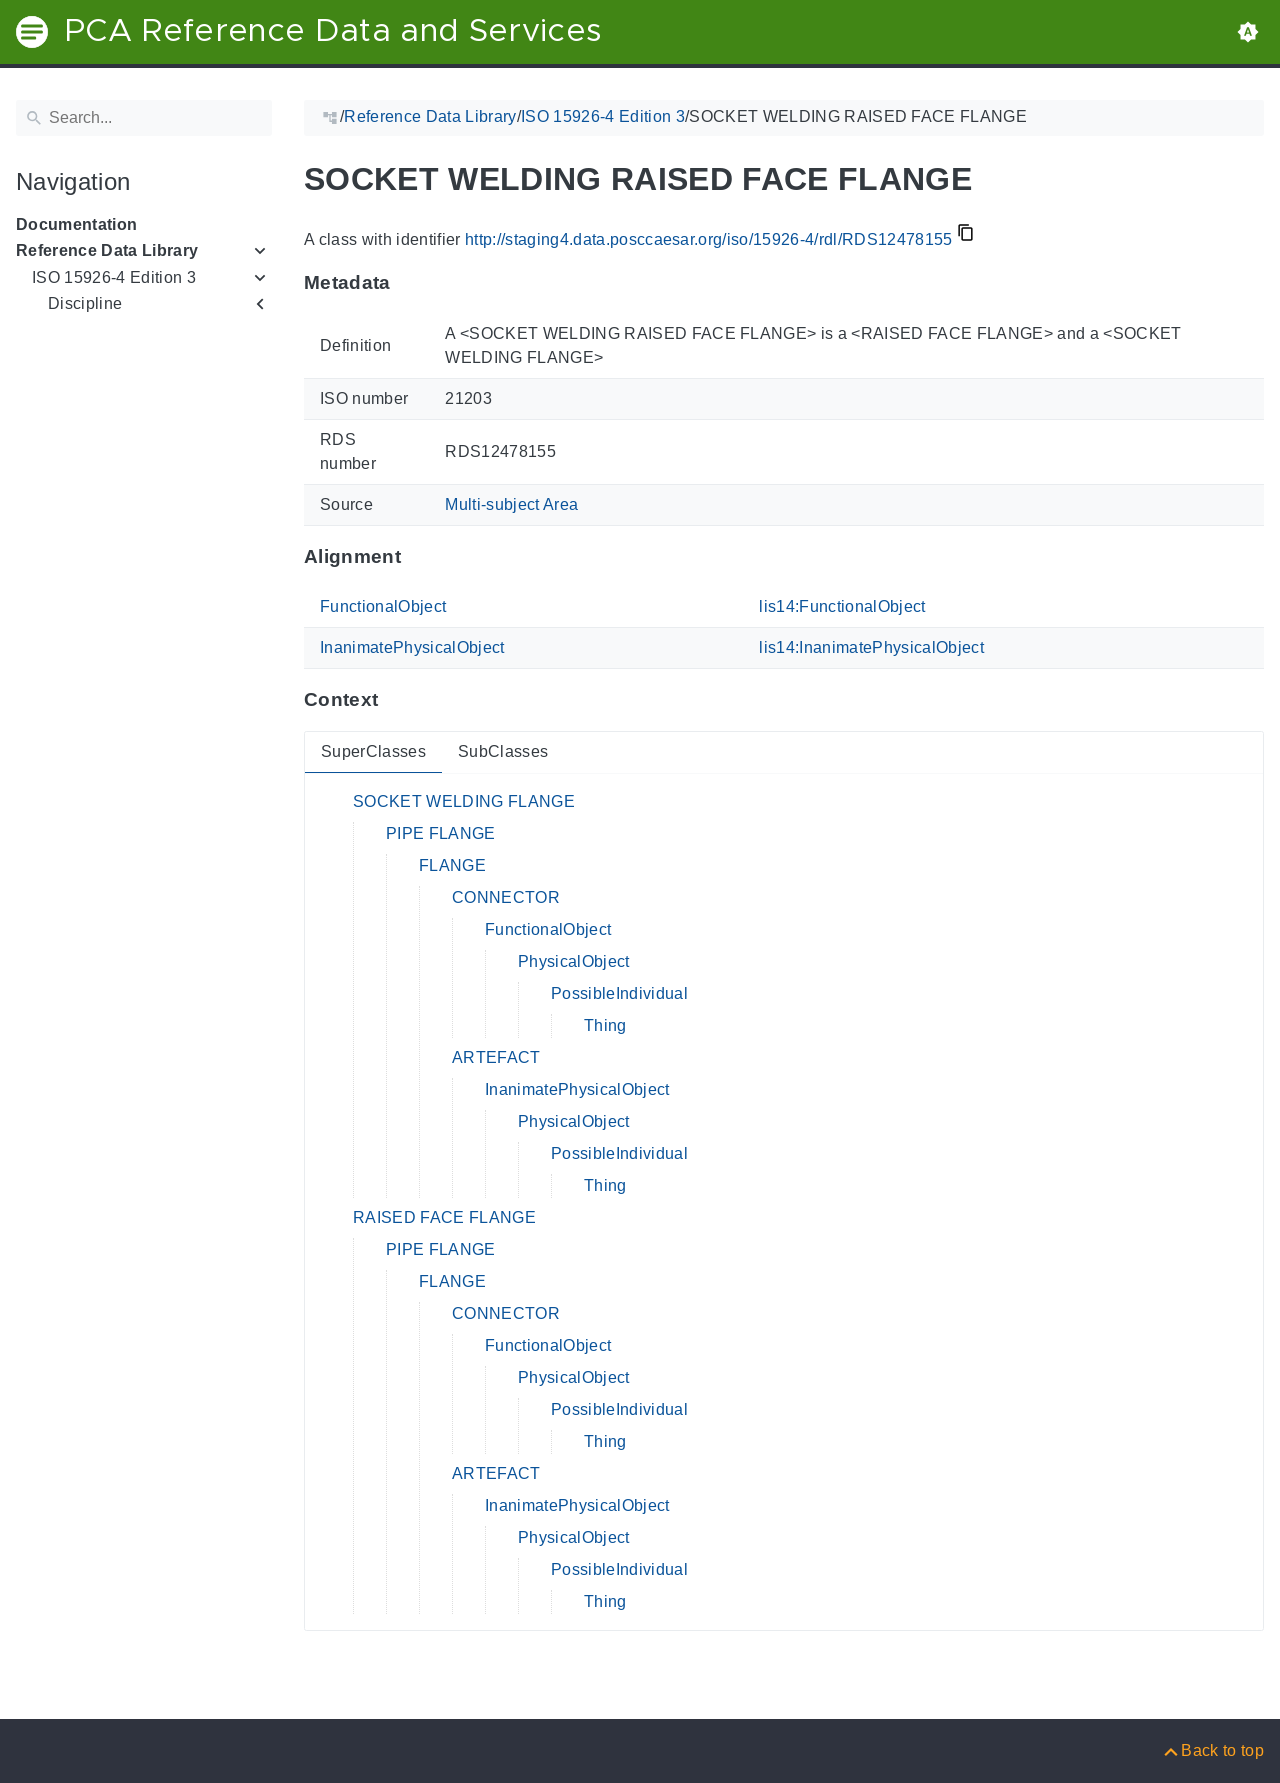 This screenshot has width=1280, height=1783. What do you see at coordinates (452, 865) in the screenshot?
I see `FLANGE` at bounding box center [452, 865].